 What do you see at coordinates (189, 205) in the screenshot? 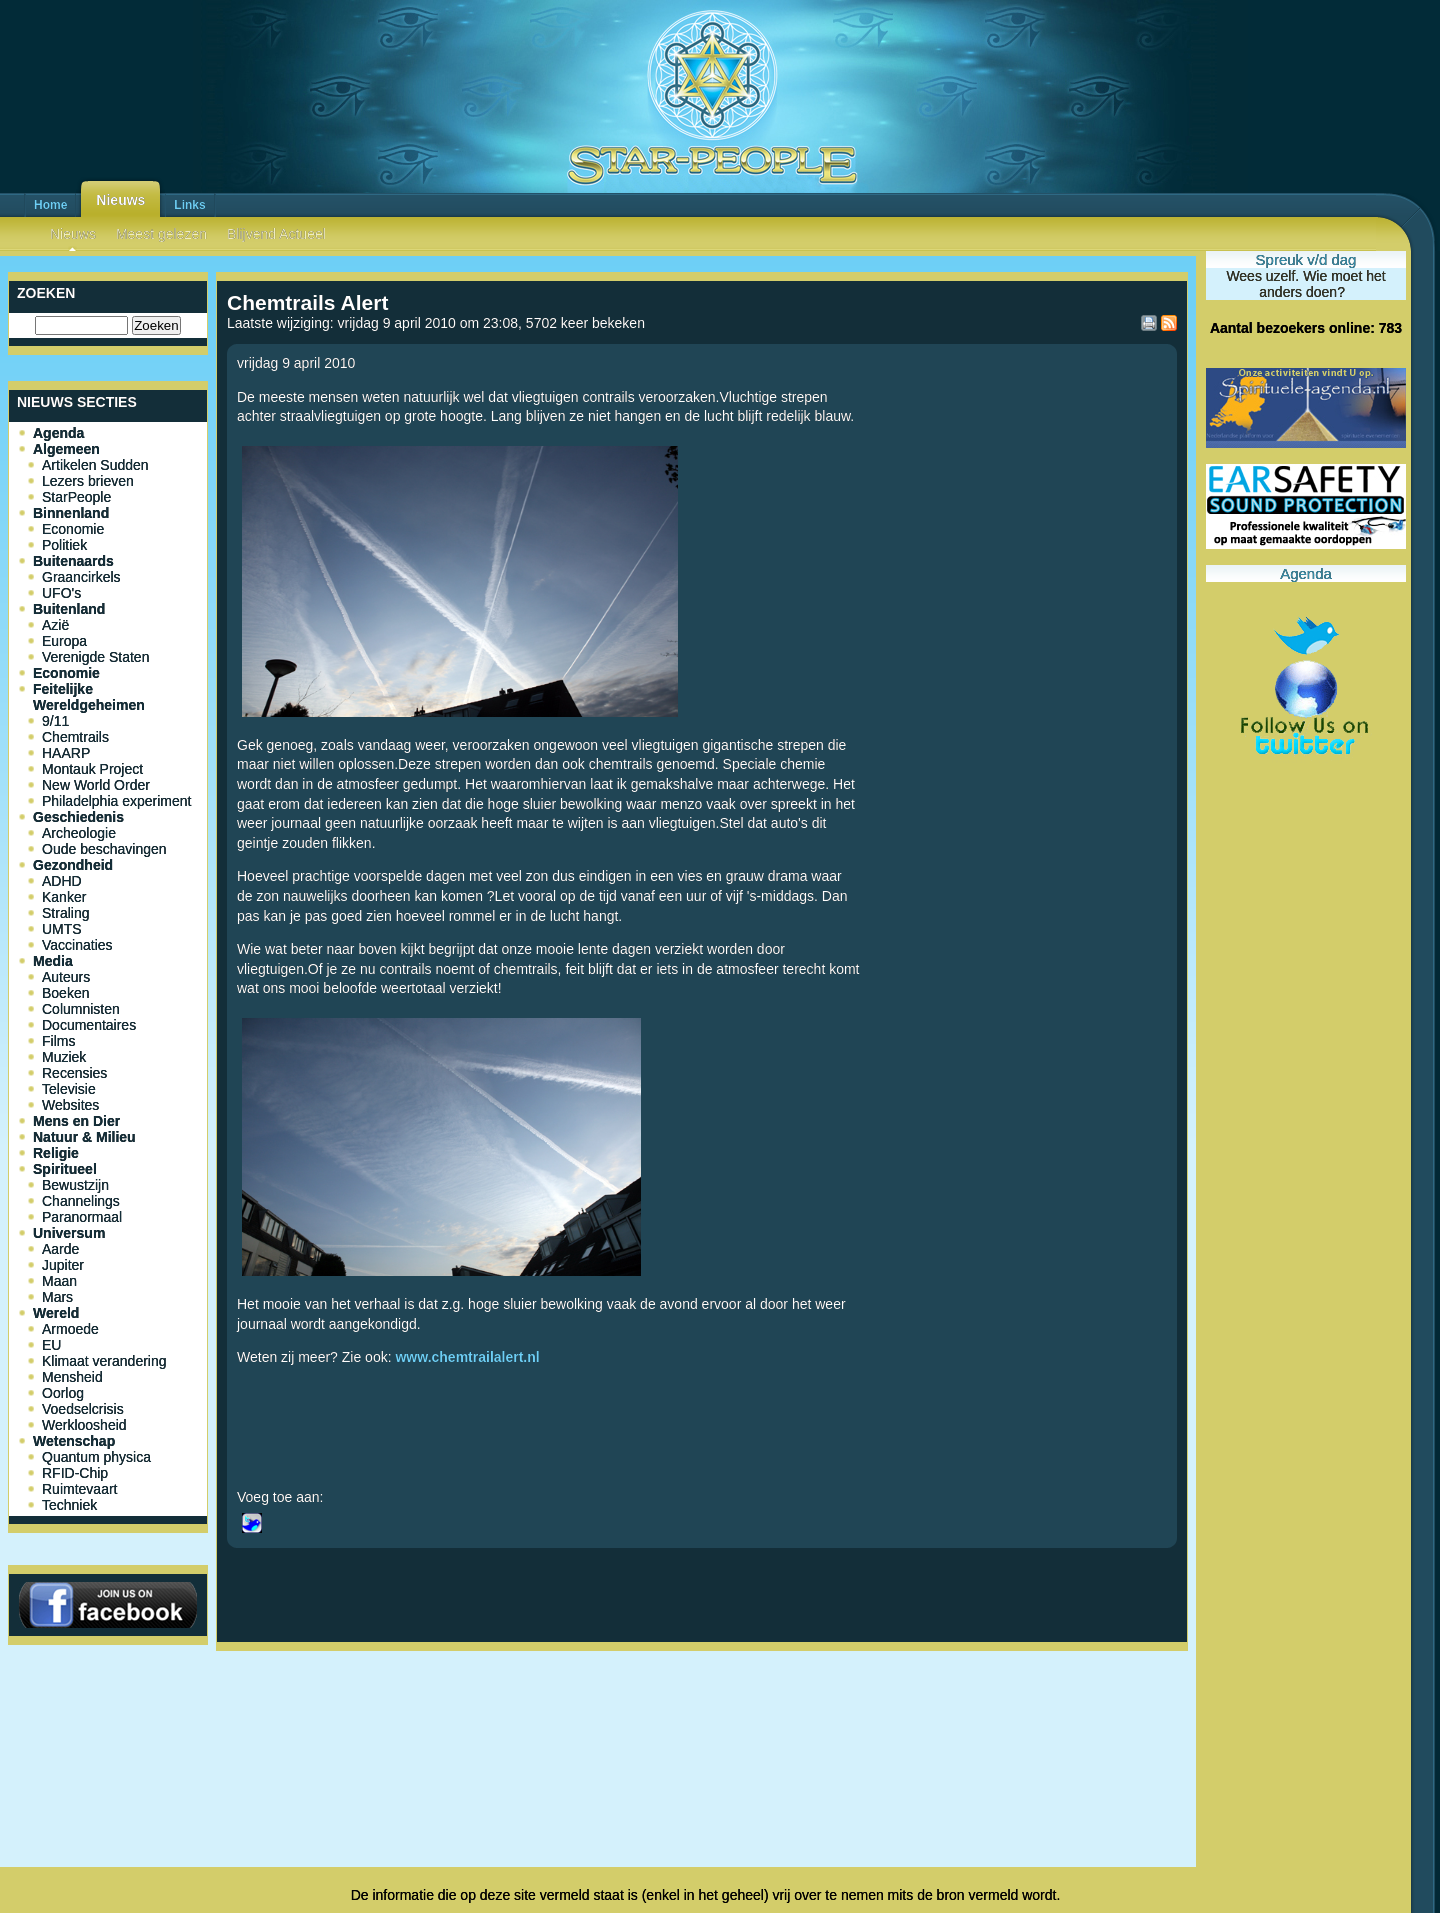
I see `Links` at bounding box center [189, 205].